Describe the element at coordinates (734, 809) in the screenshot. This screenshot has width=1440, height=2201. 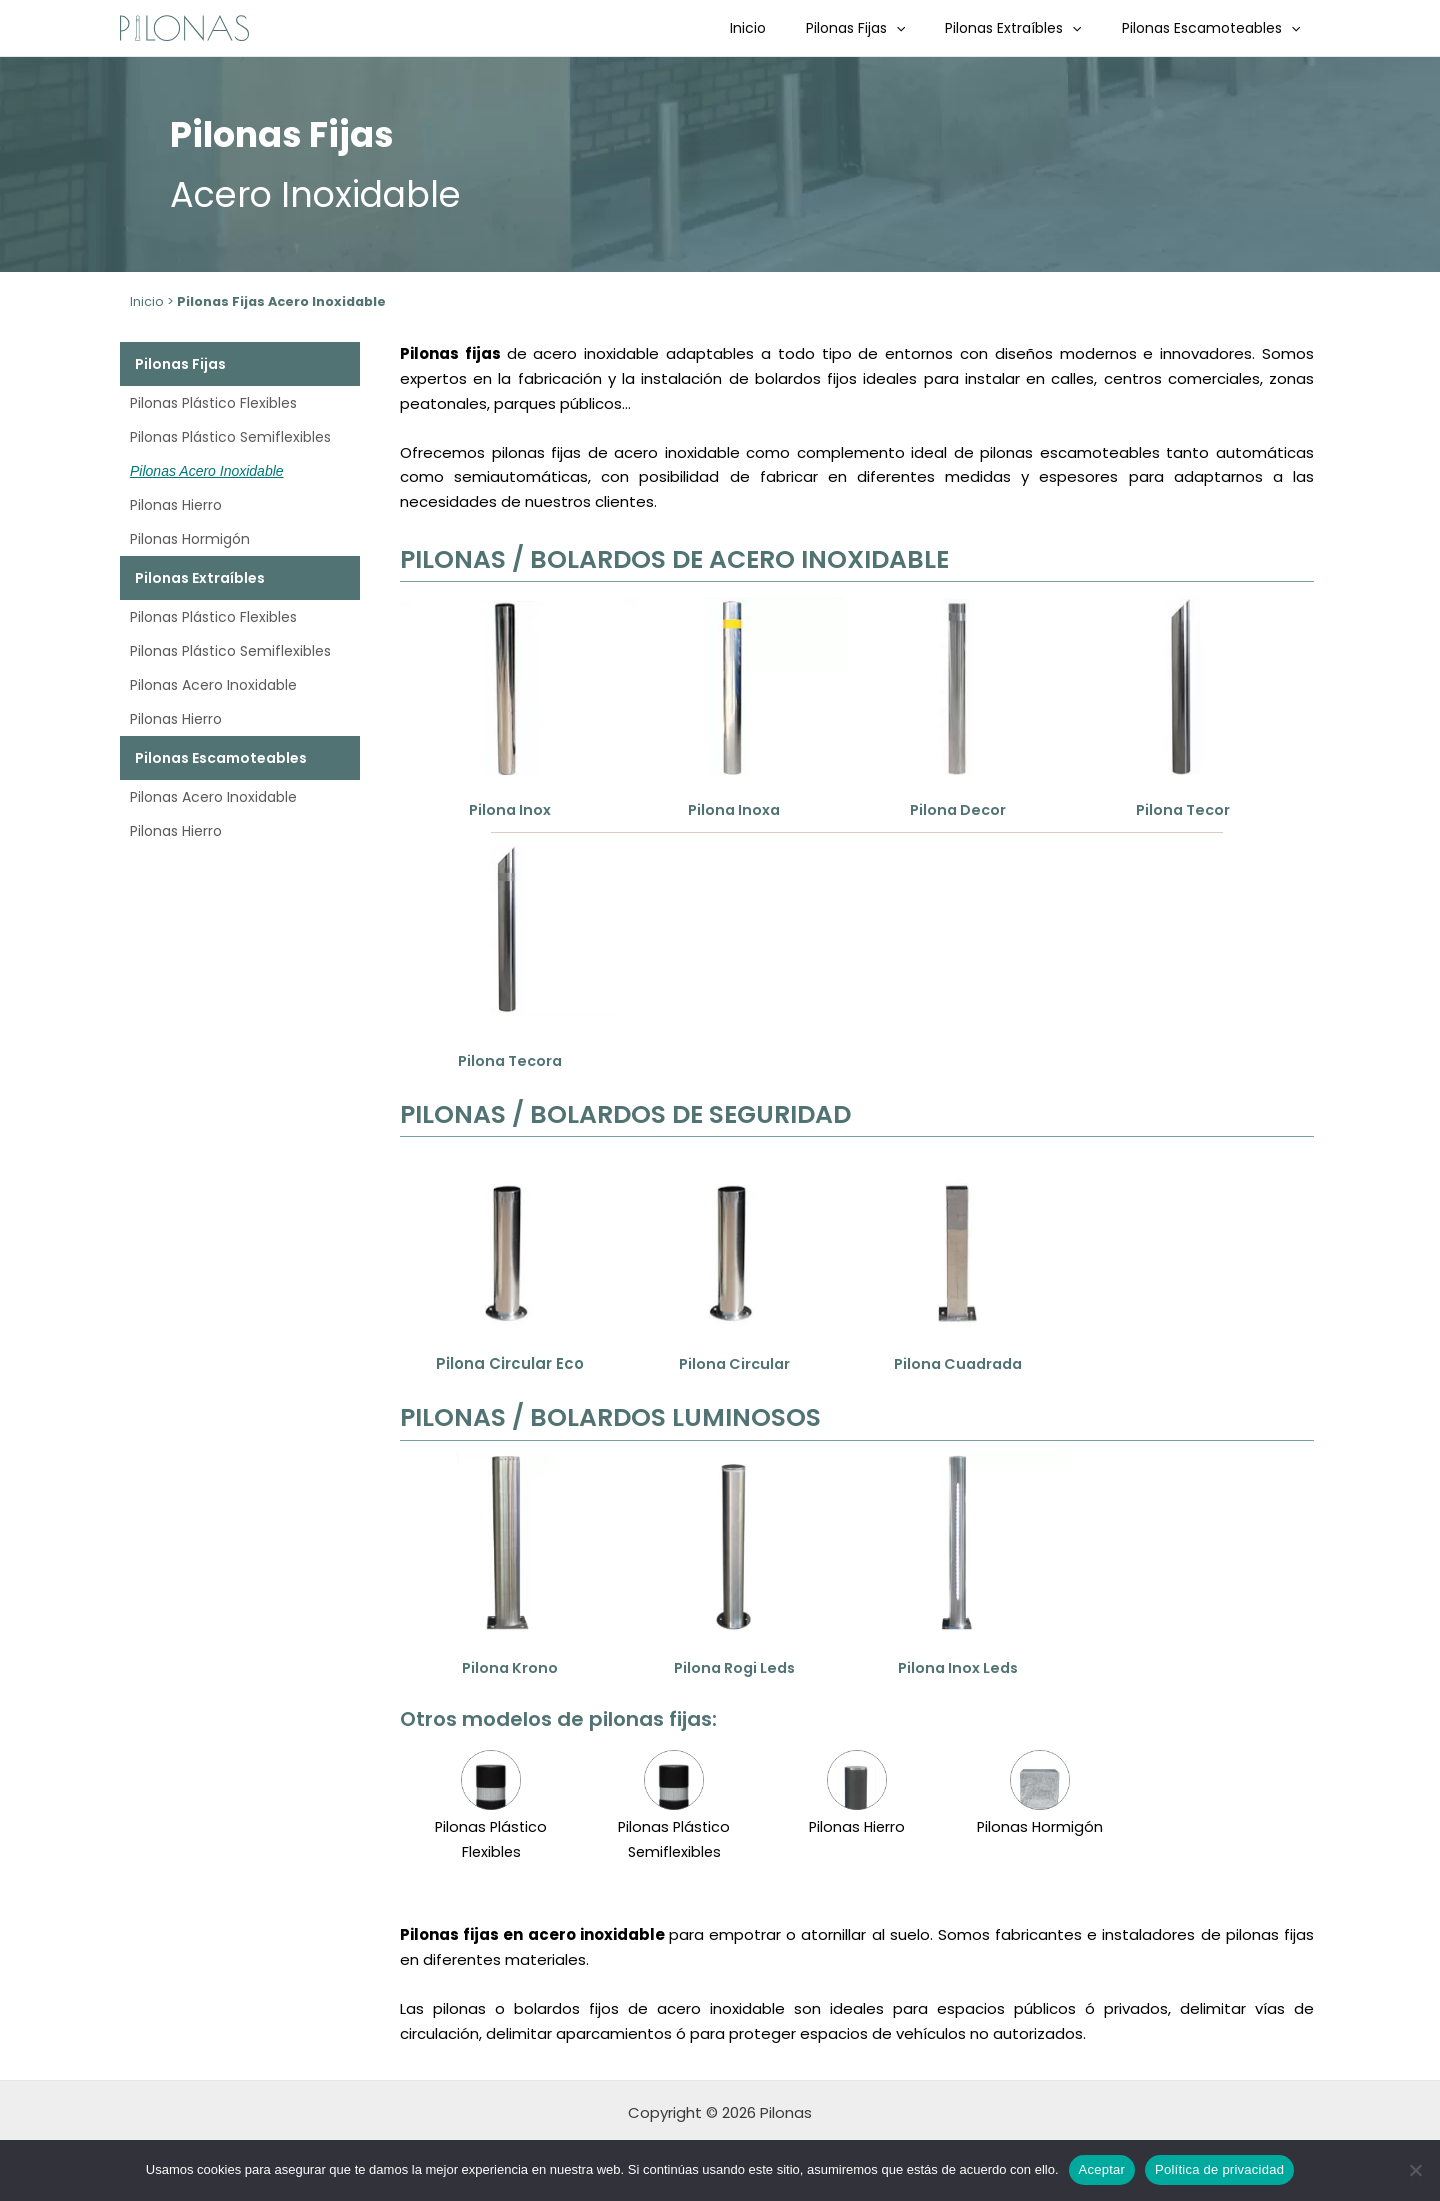
I see `Pilona Inoxa` at that location.